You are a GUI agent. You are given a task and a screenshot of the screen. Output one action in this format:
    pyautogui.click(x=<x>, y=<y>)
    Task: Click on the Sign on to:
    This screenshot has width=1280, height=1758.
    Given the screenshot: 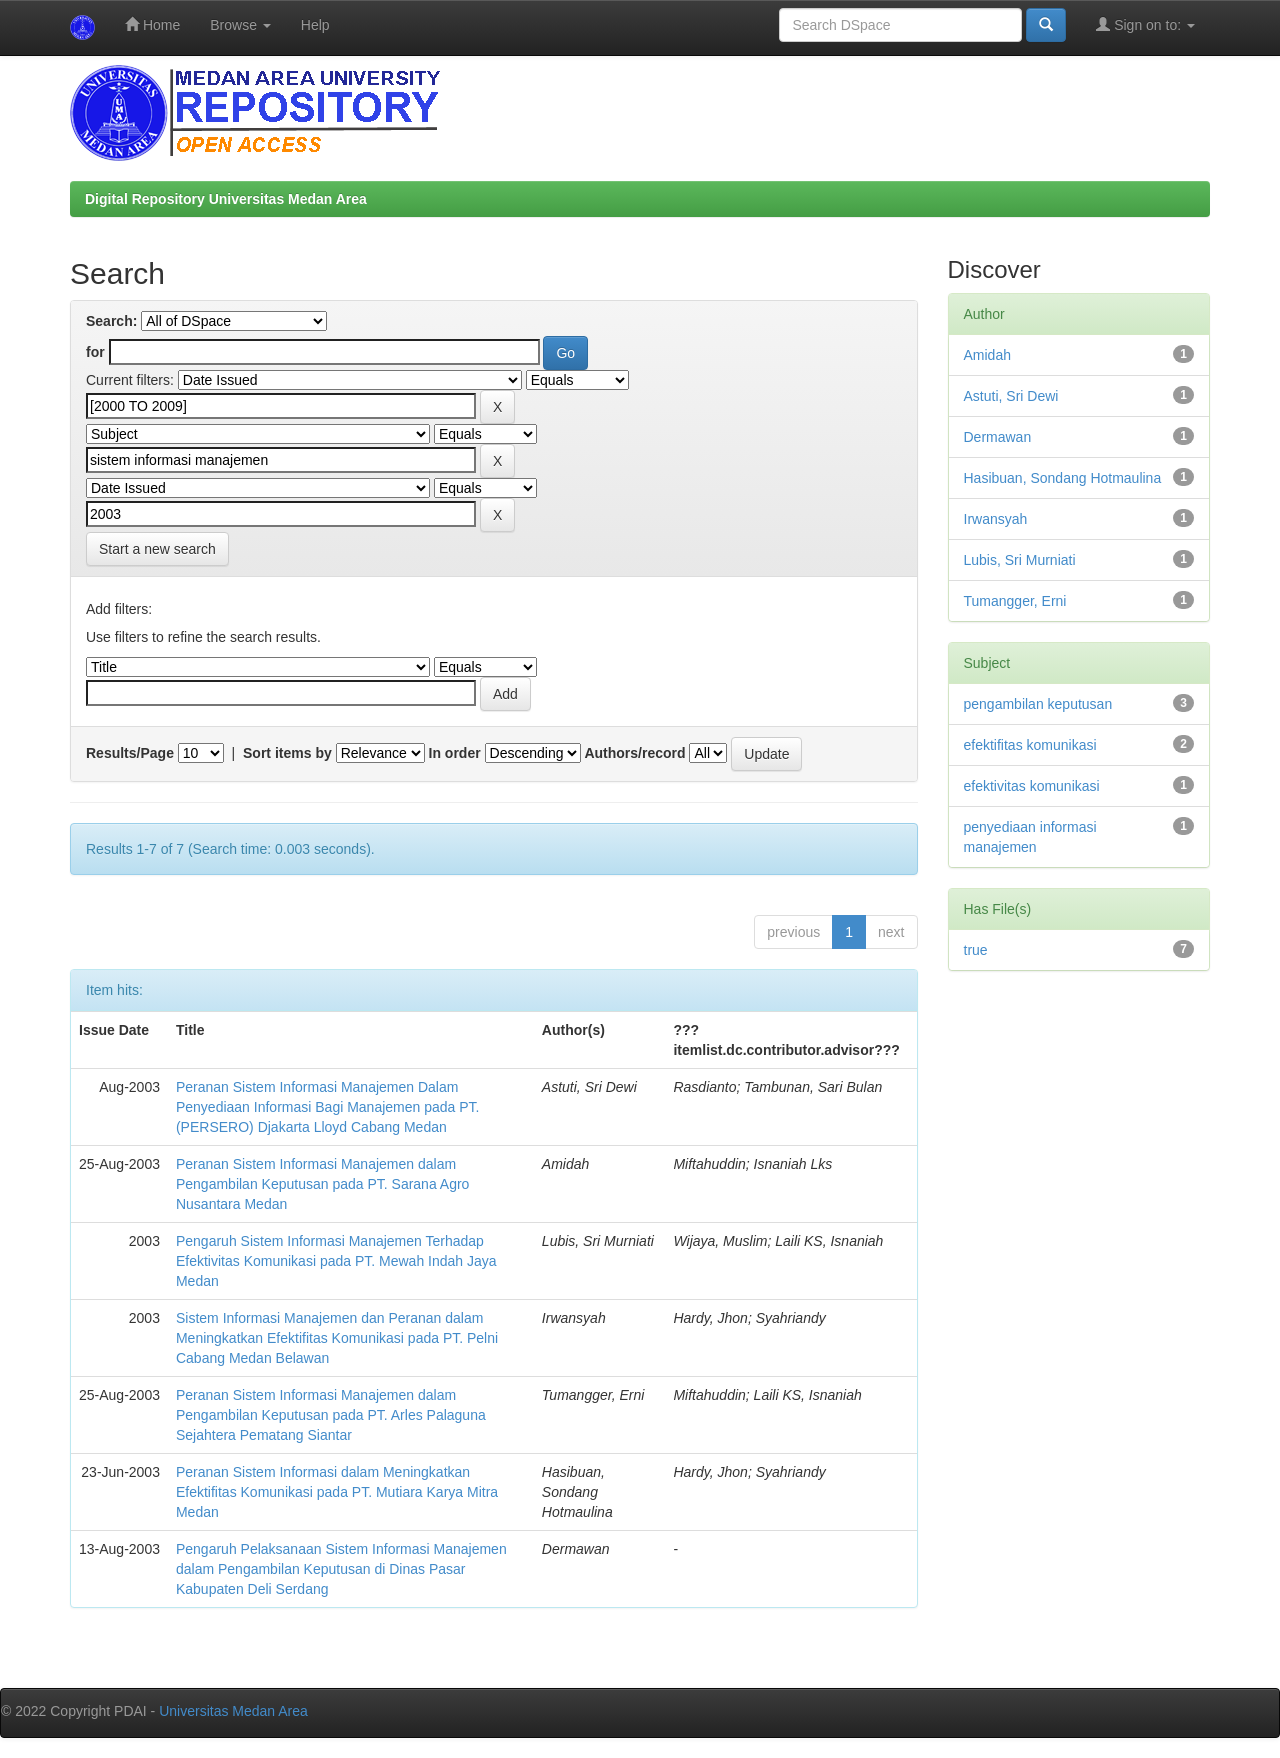 What is the action you would take?
    pyautogui.click(x=1145, y=24)
    